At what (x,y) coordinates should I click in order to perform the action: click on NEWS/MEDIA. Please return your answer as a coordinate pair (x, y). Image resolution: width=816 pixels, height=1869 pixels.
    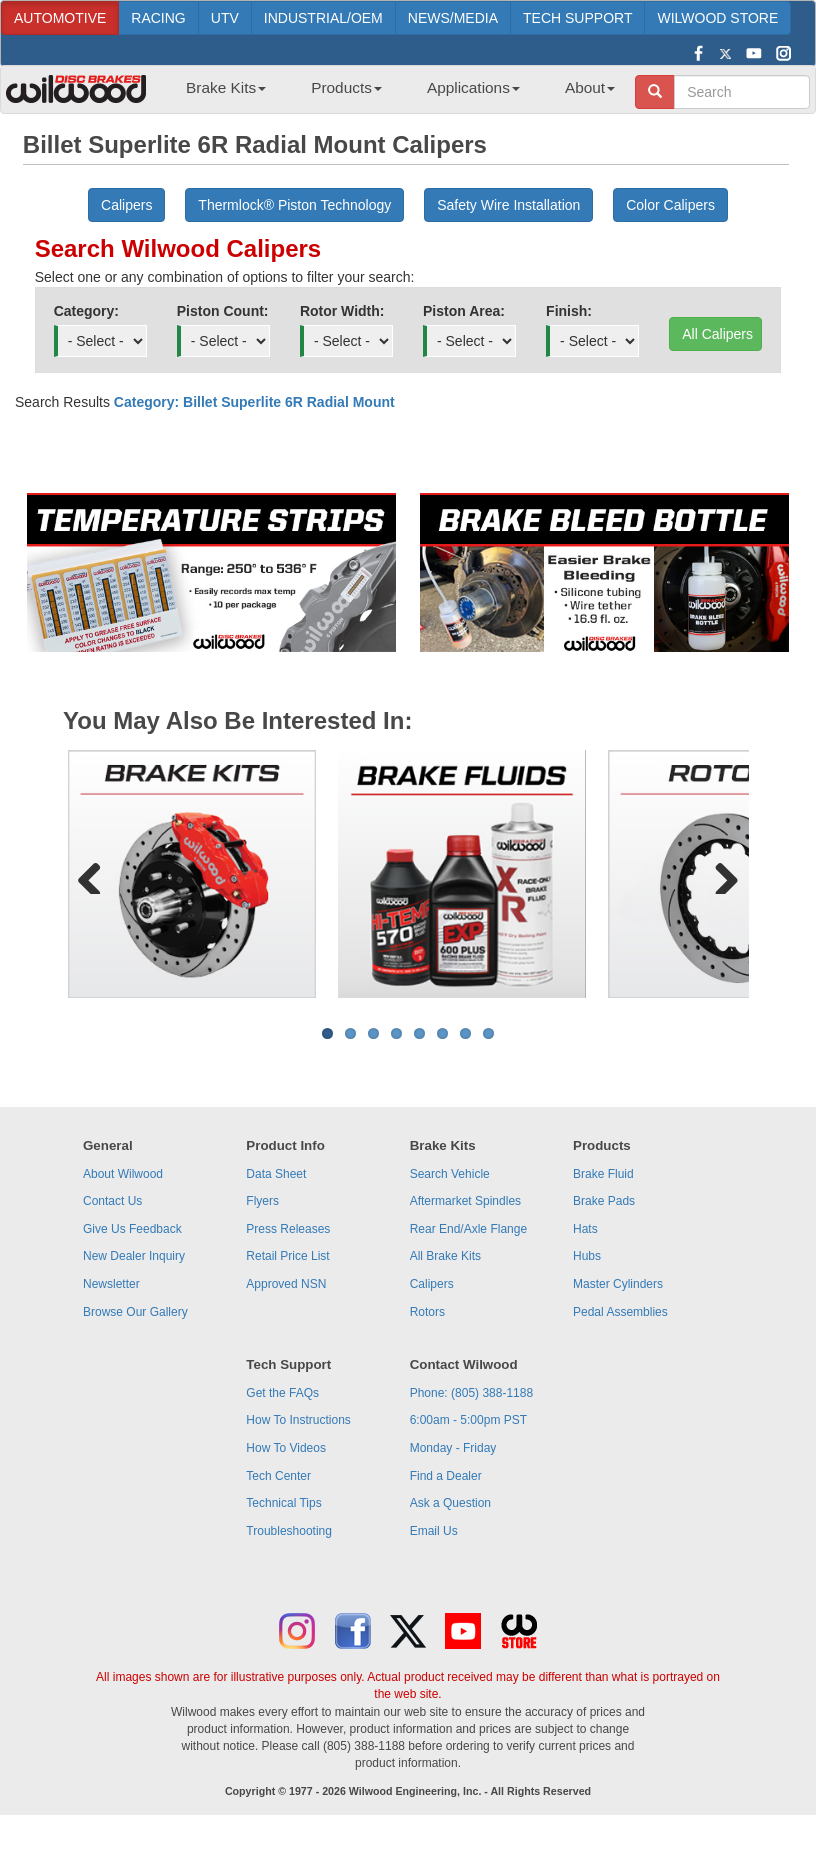
    Looking at the image, I should click on (453, 18).